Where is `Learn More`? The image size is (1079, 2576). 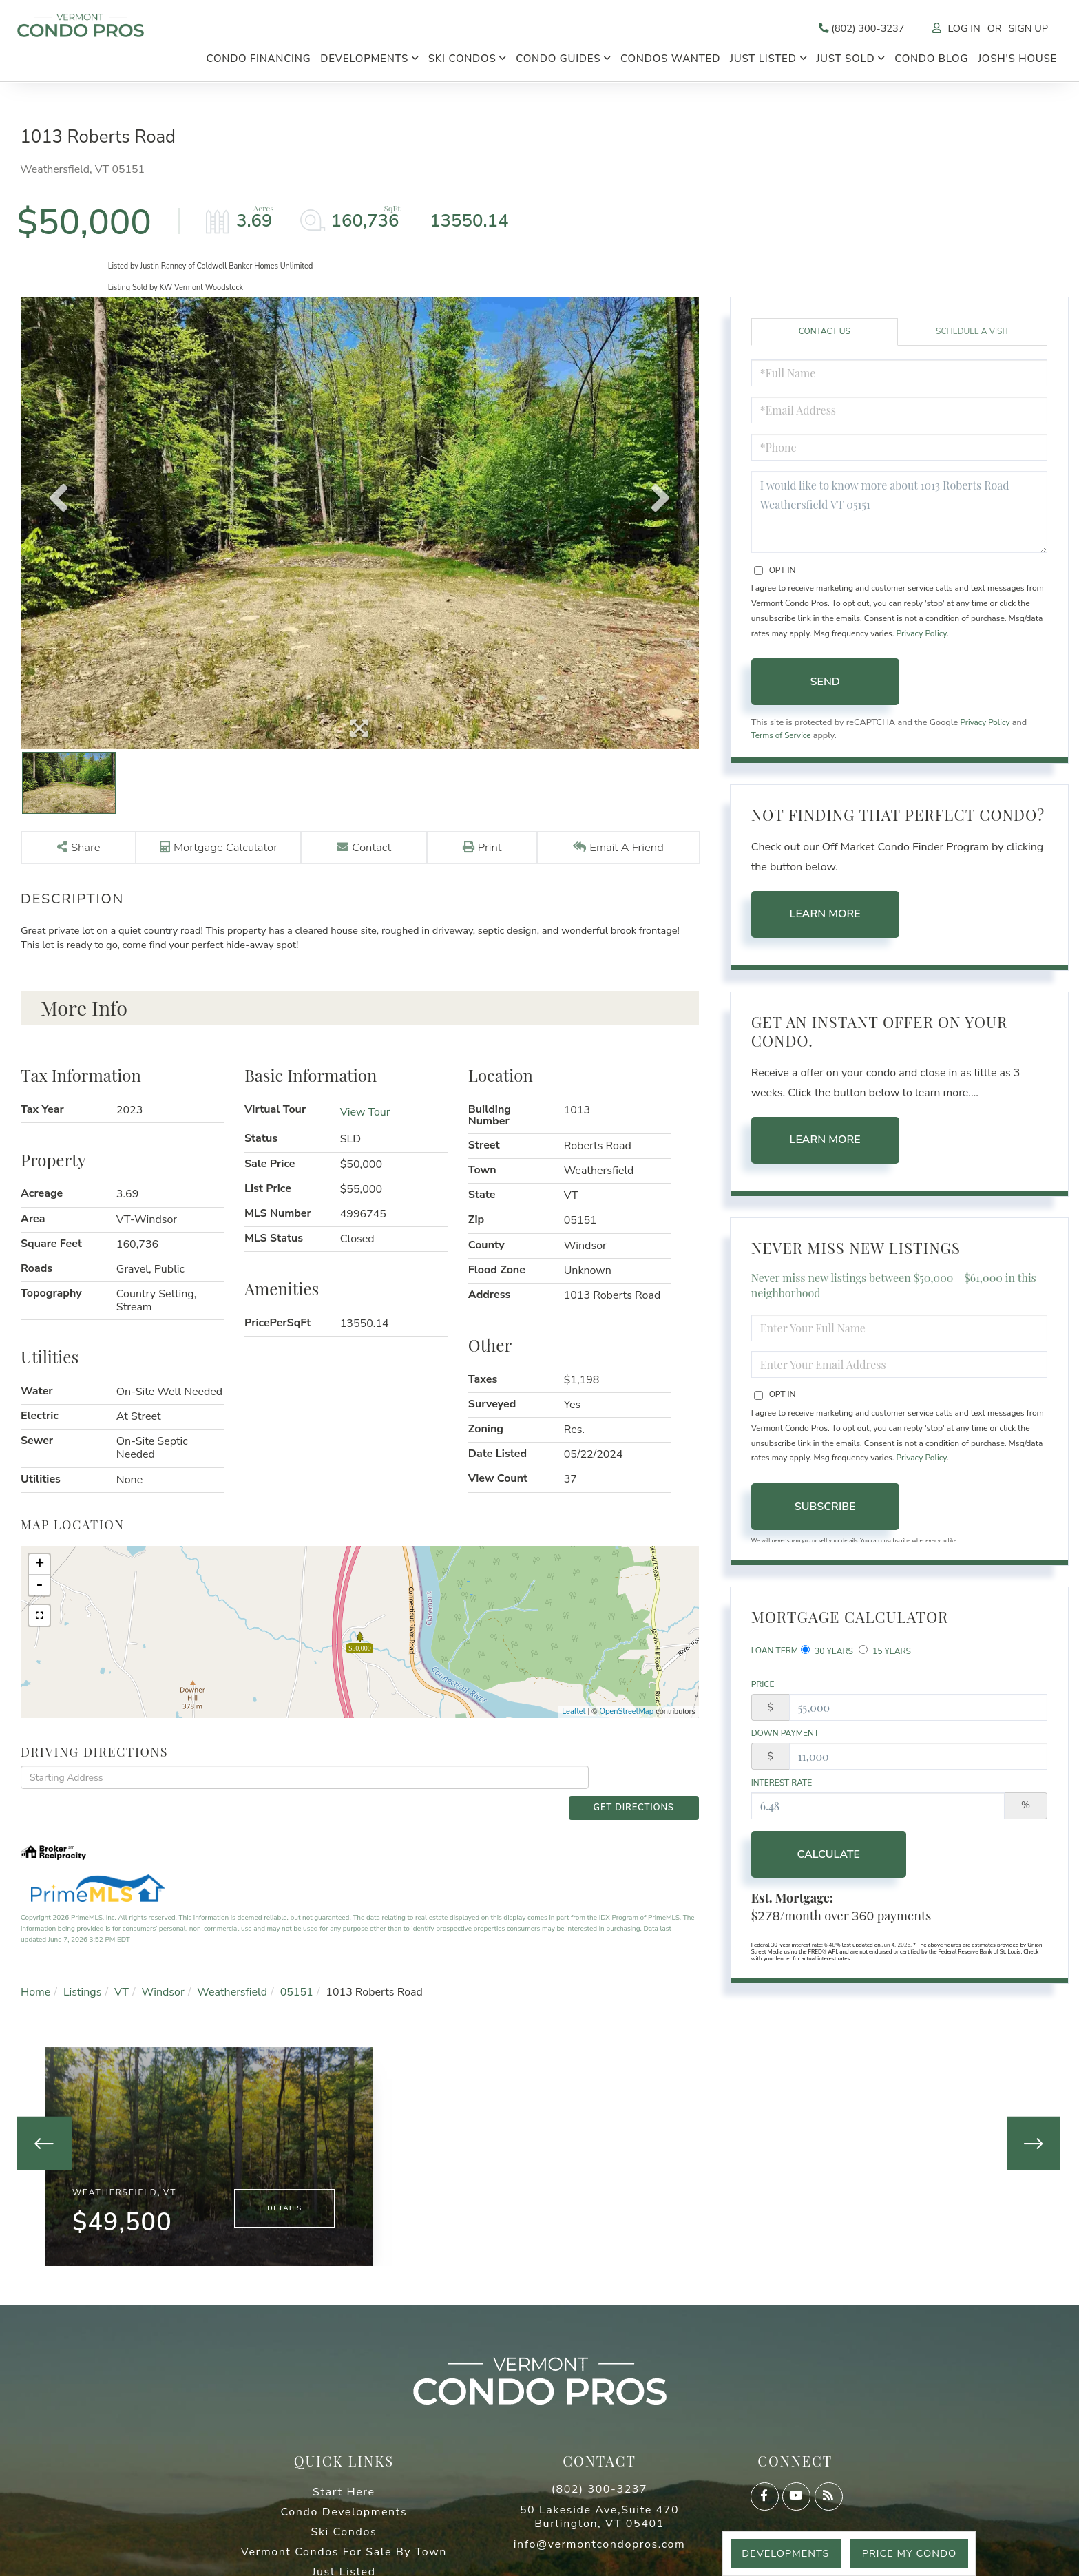 Learn More is located at coordinates (825, 920).